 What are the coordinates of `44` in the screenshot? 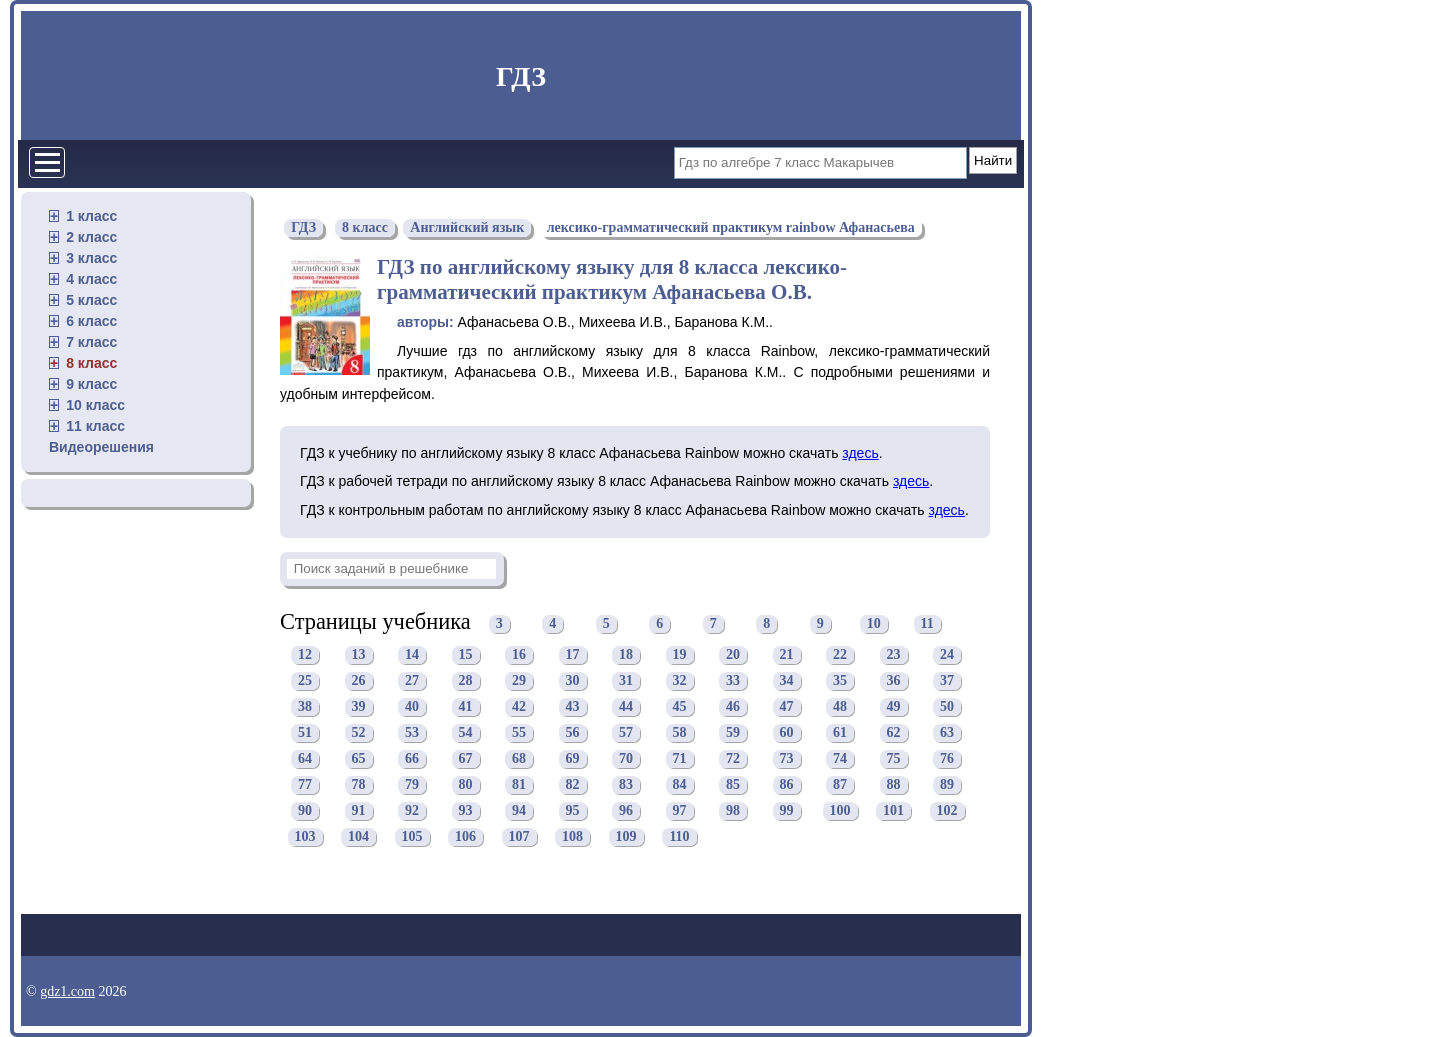 It's located at (626, 707).